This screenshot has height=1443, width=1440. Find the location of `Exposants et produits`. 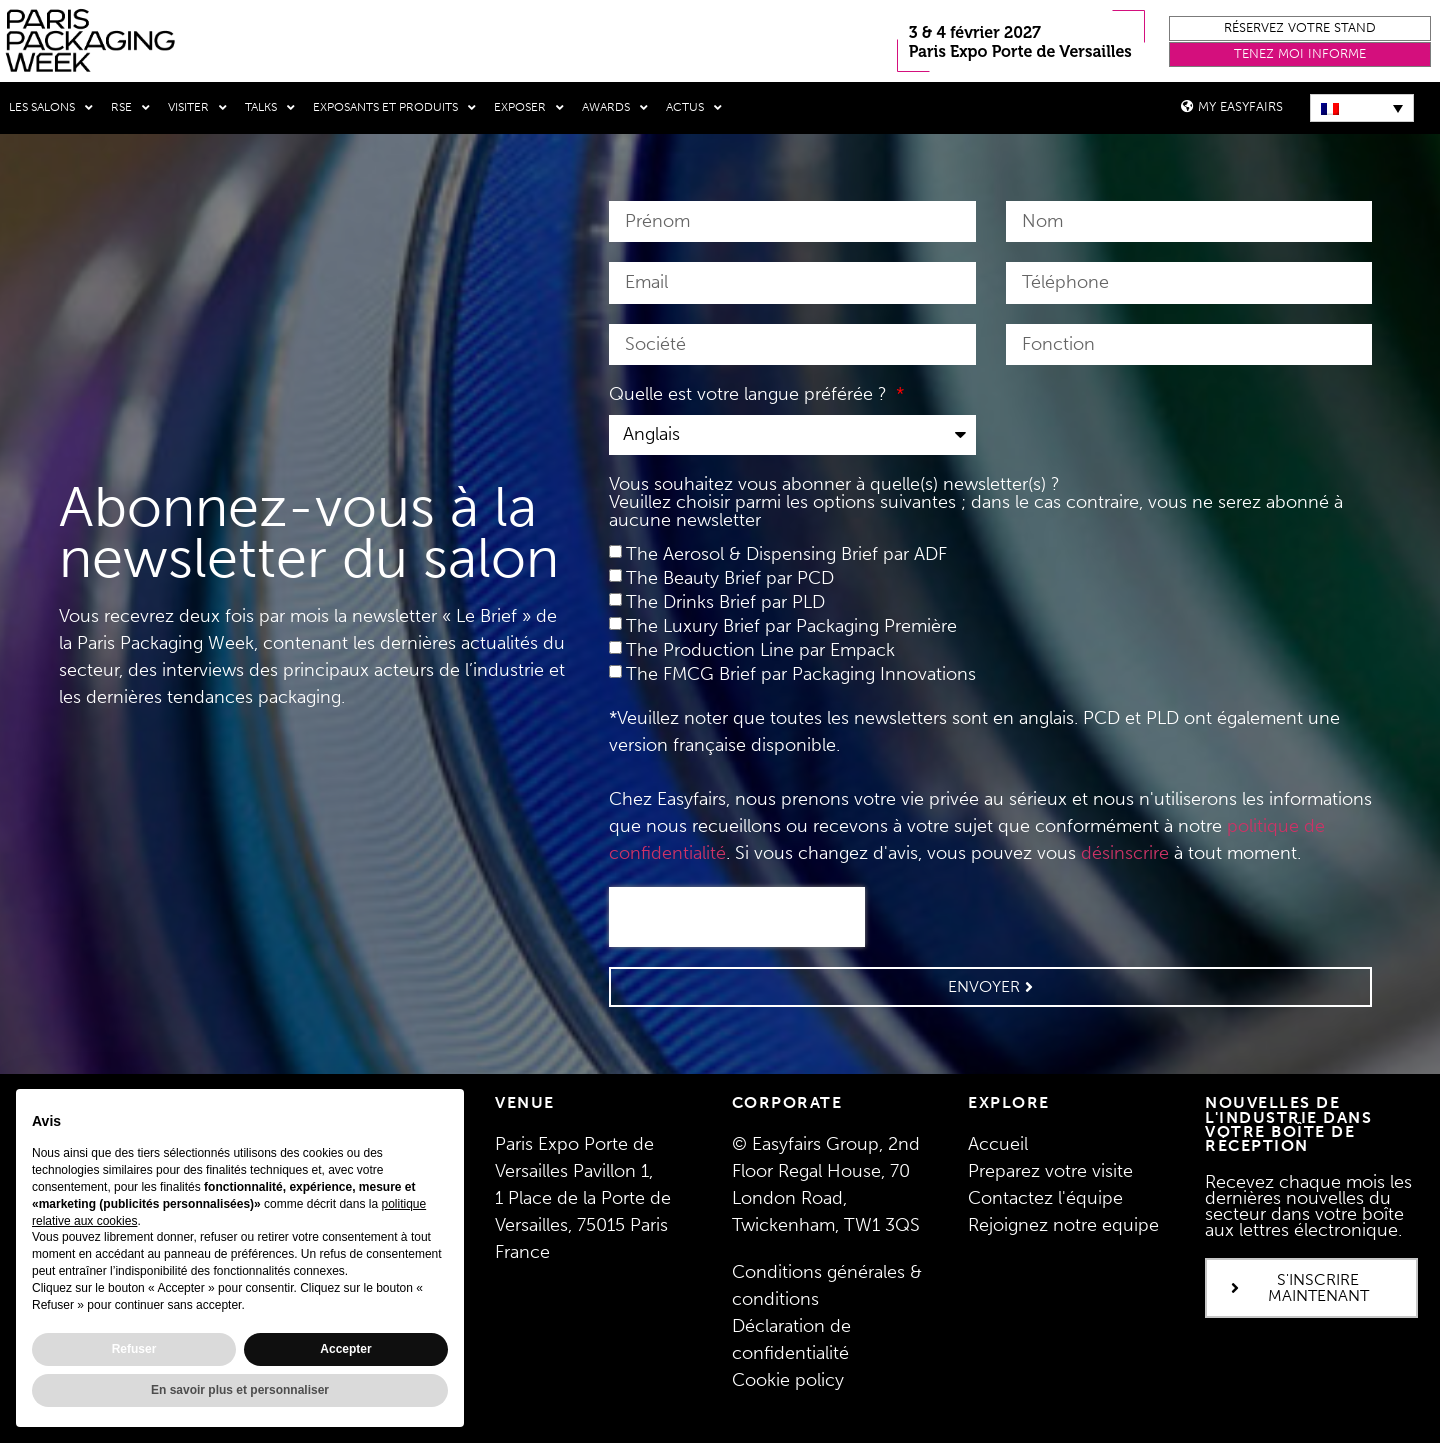

Exposants et produits is located at coordinates (394, 108).